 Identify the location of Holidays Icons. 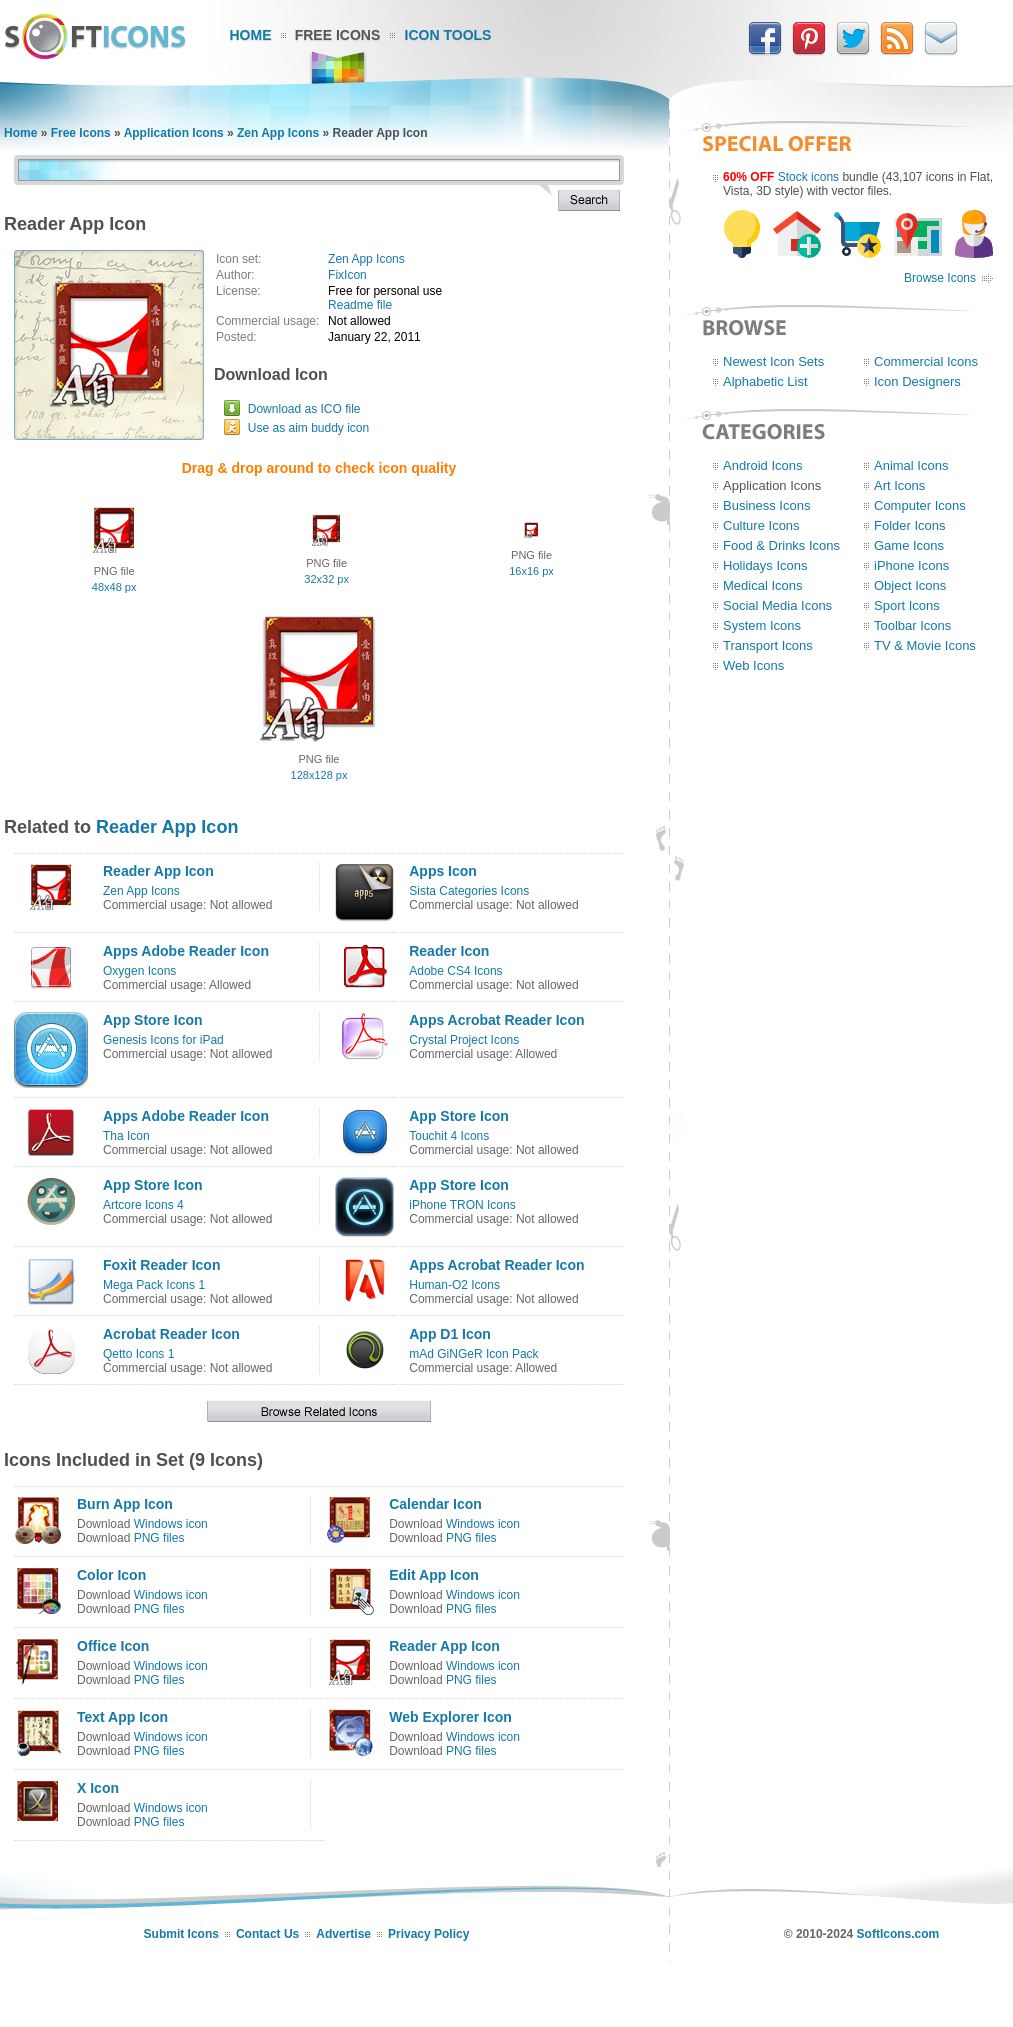
(765, 565).